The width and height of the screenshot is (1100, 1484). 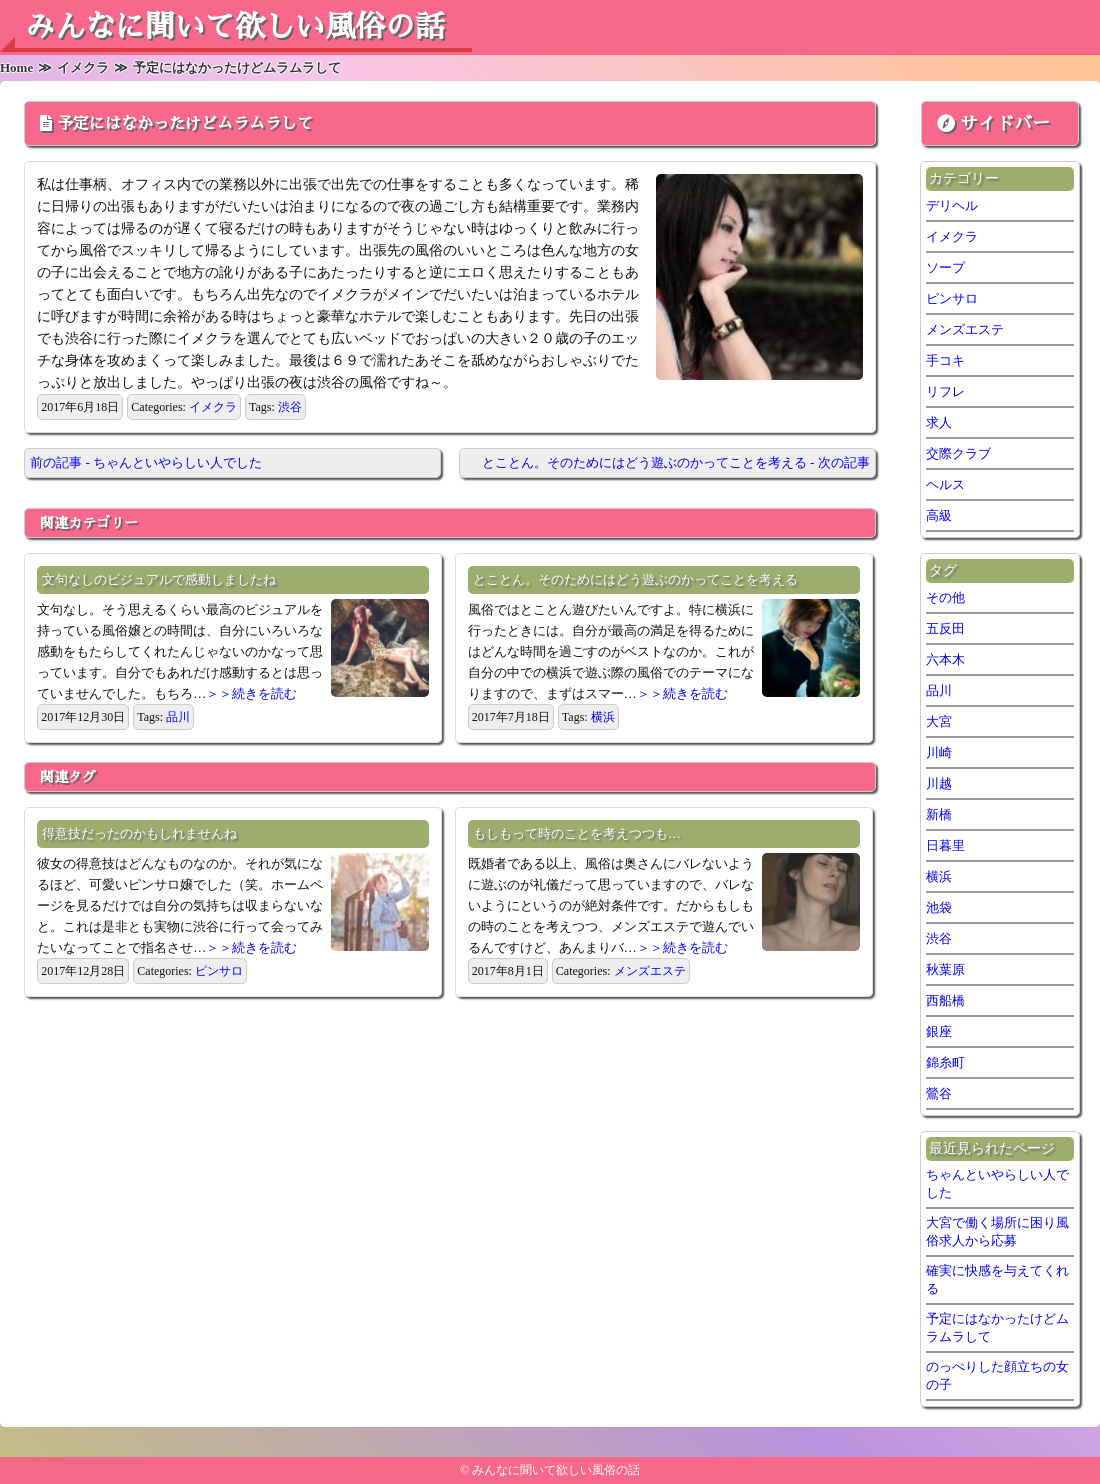 I want to click on その他 [その他 (7個の項目)], so click(x=945, y=597).